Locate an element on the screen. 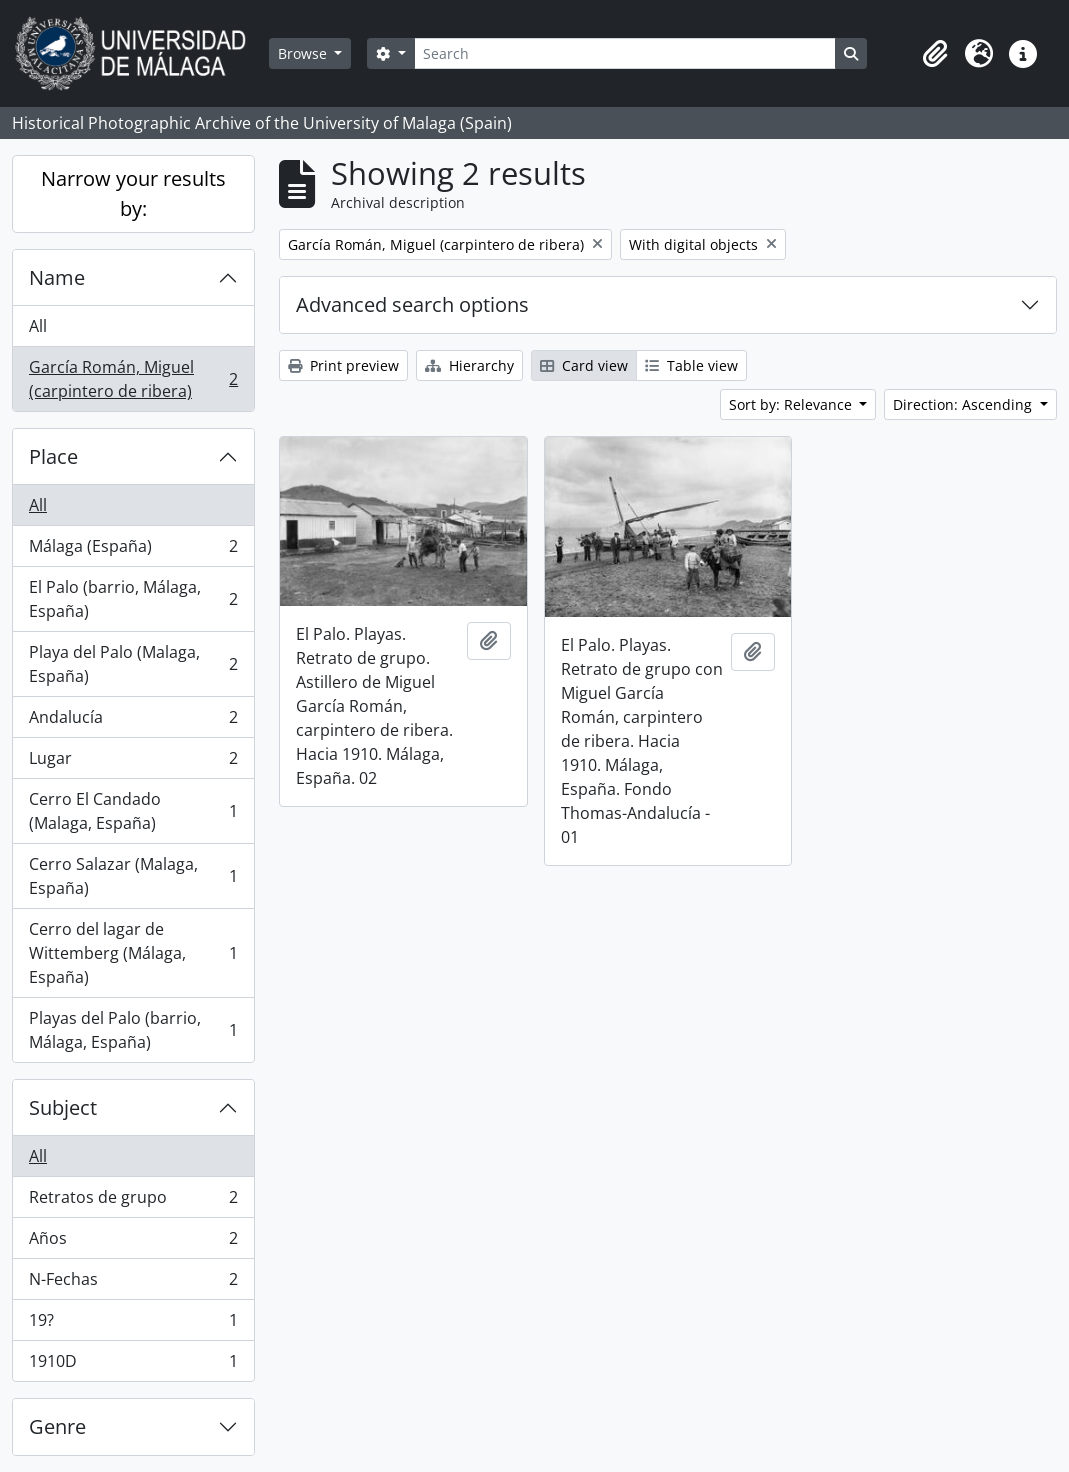 The height and width of the screenshot is (1472, 1069). Print preview is located at coordinates (343, 365).